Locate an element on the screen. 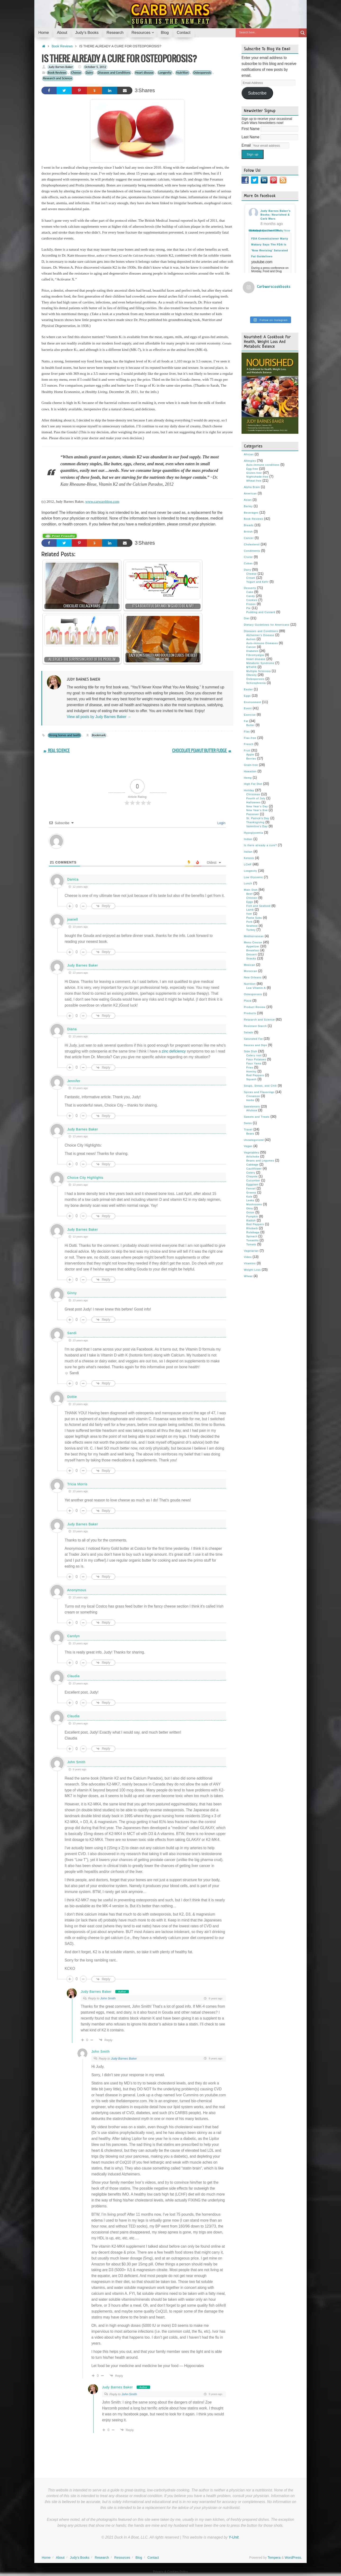  Desserts is located at coordinates (250, 588).